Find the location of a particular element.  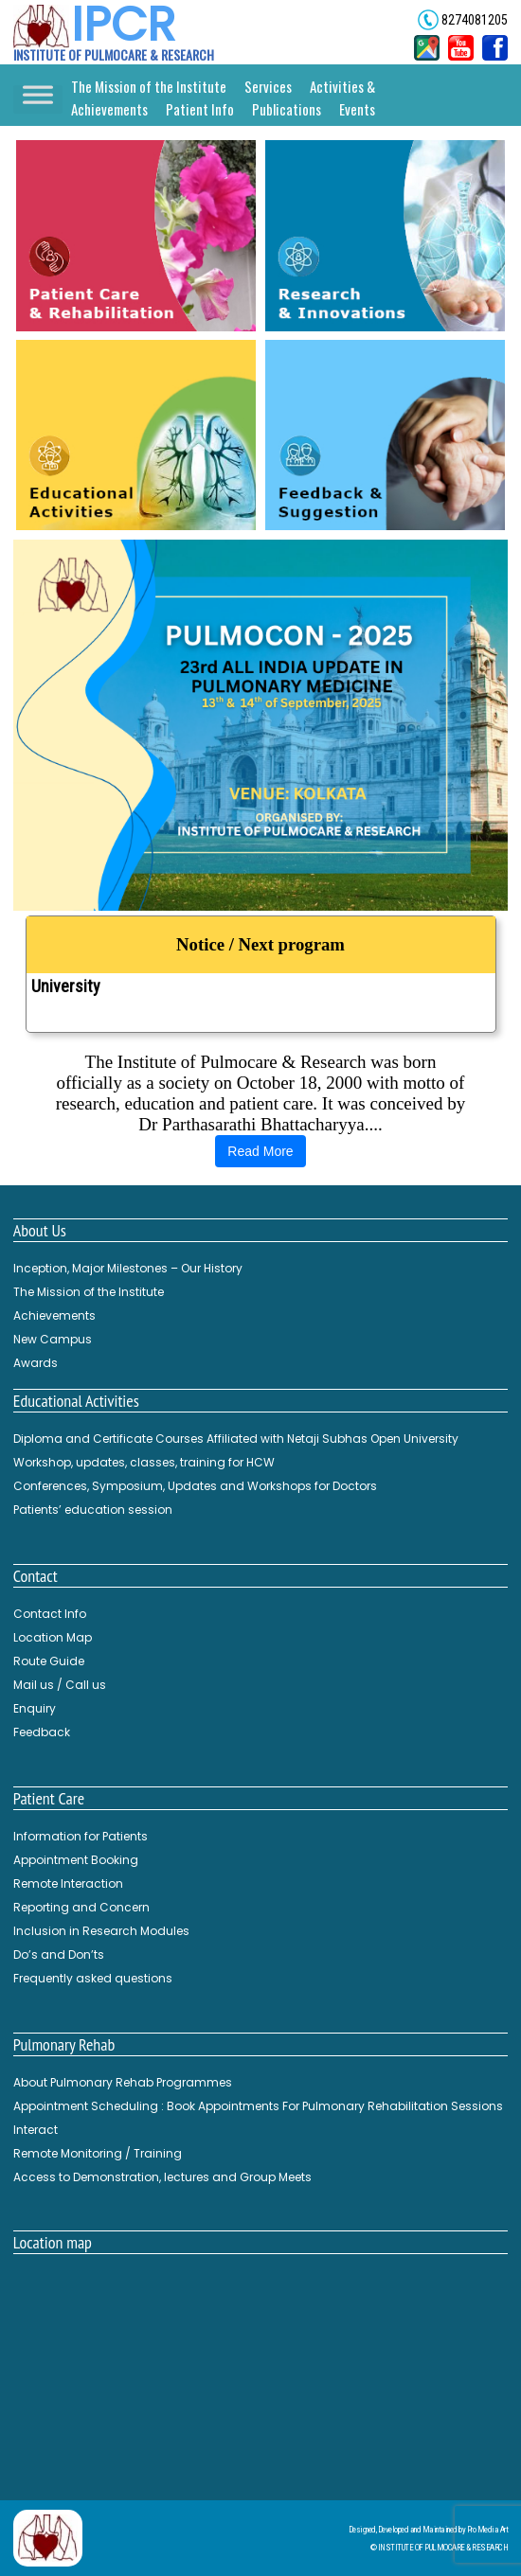

Services is located at coordinates (268, 86).